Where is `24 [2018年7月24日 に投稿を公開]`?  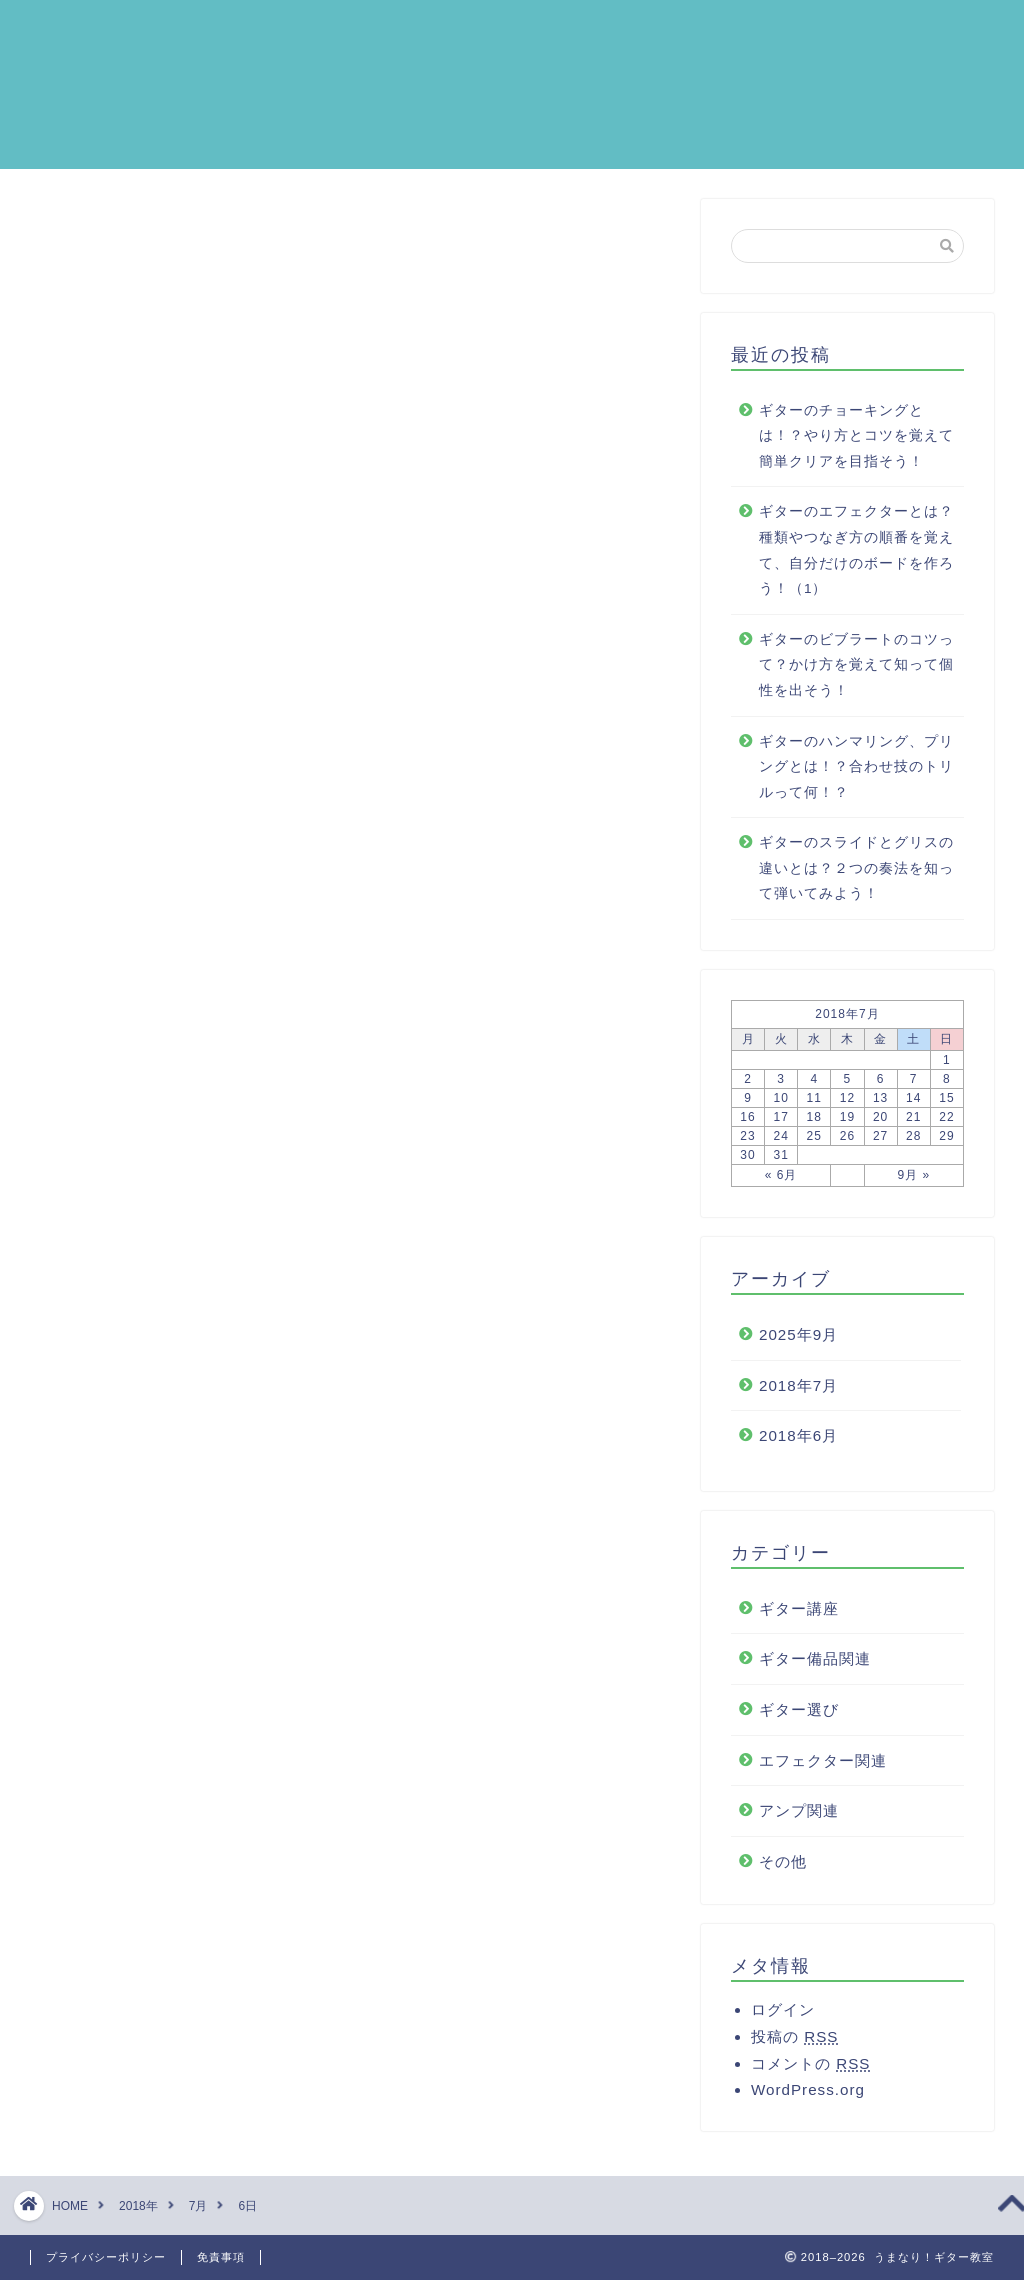 24 [2018年7月24日 に投稿を公開] is located at coordinates (780, 1145).